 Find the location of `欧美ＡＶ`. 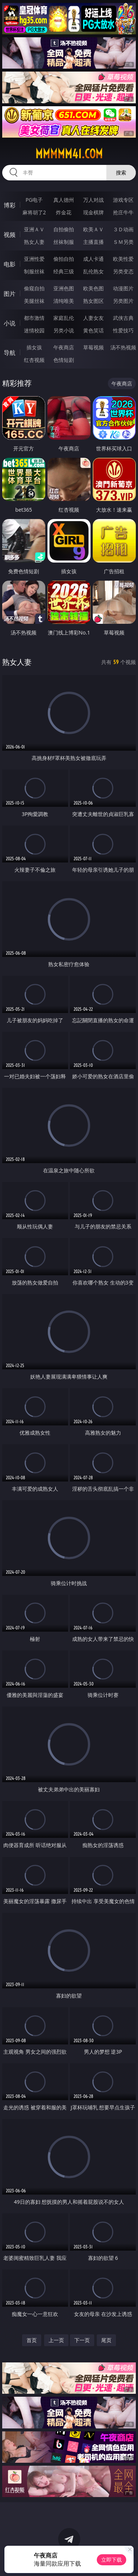

欧美ＡＶ is located at coordinates (93, 229).